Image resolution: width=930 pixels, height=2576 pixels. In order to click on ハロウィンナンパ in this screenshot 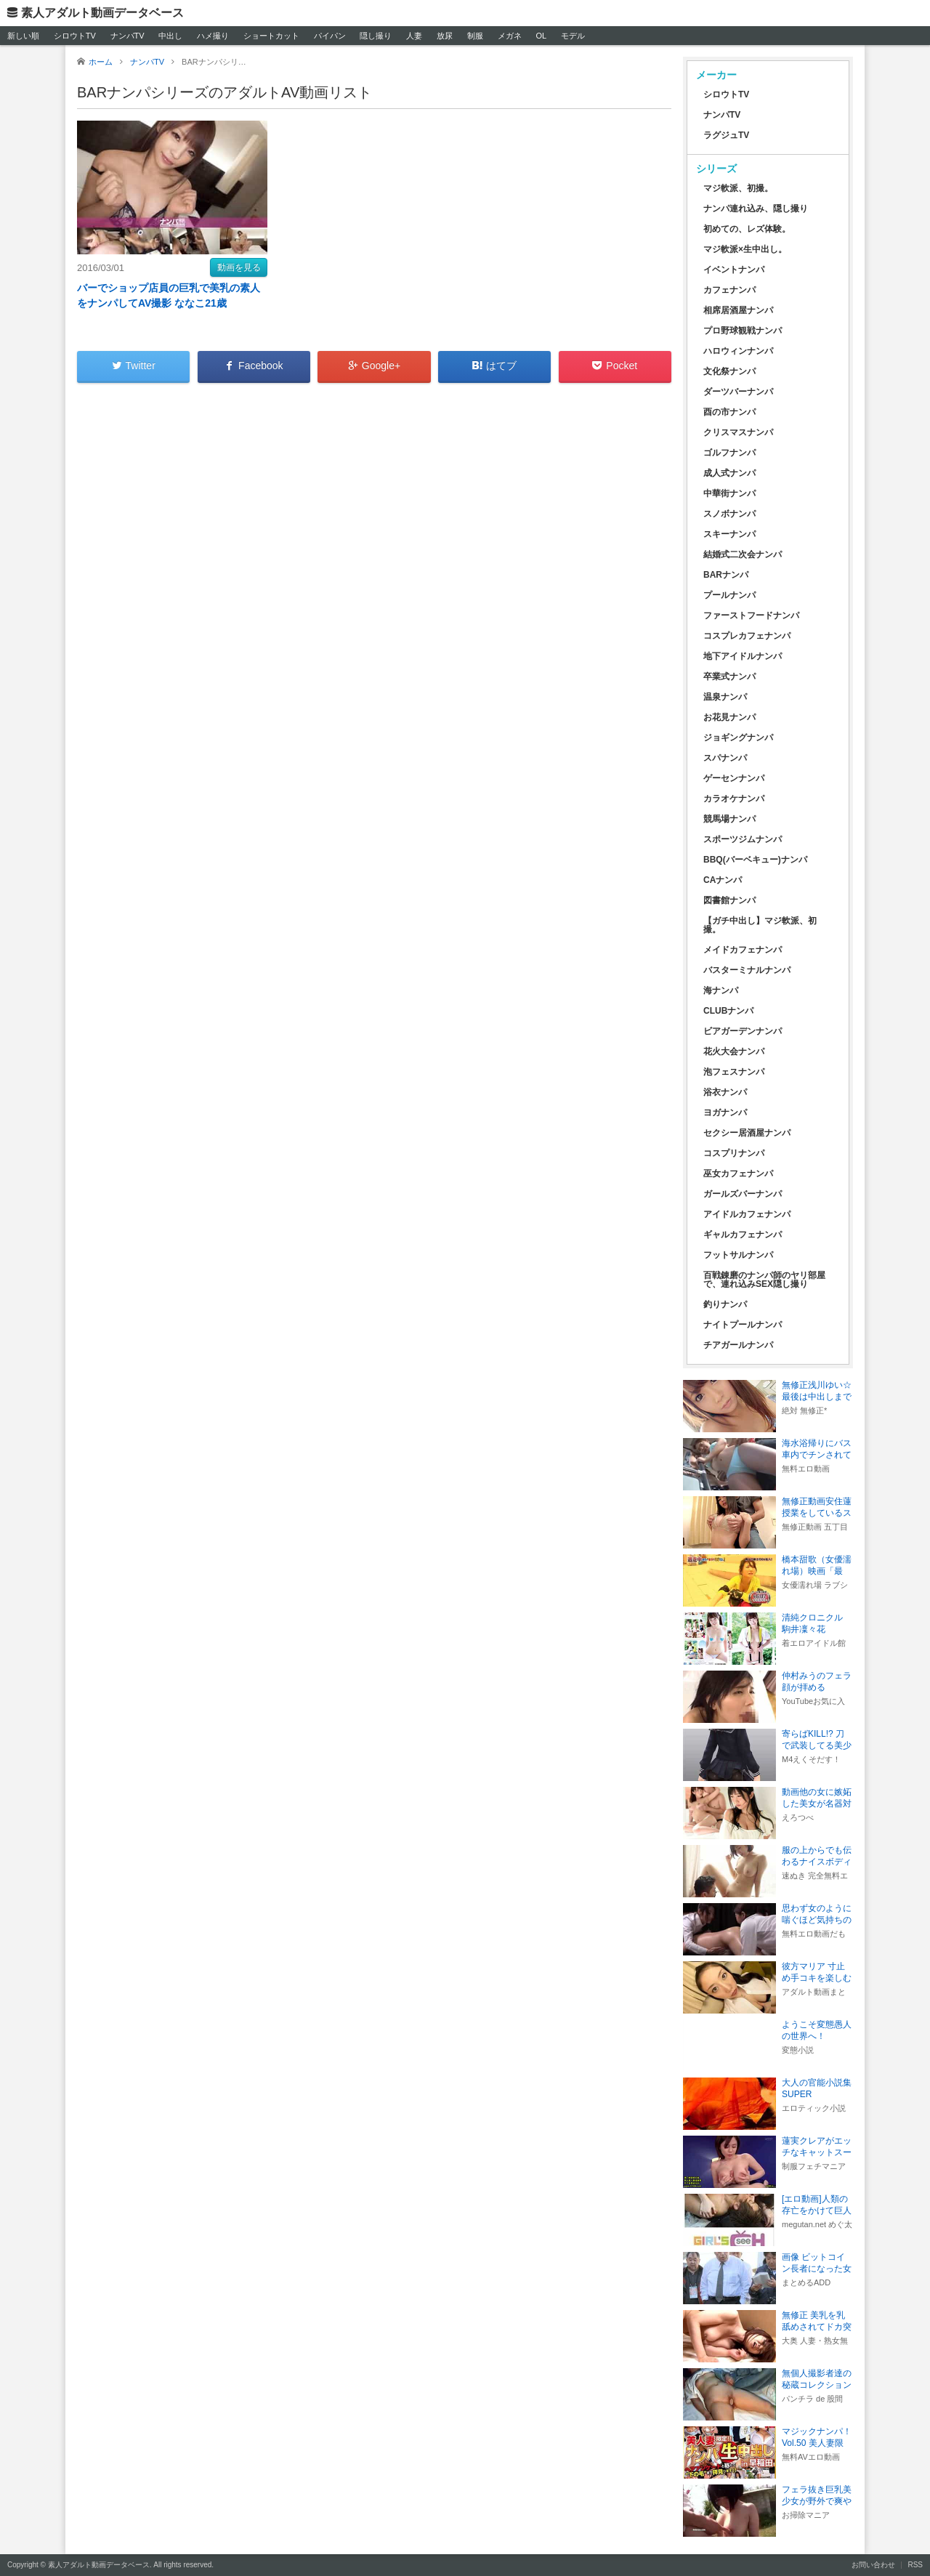, I will do `click(738, 351)`.